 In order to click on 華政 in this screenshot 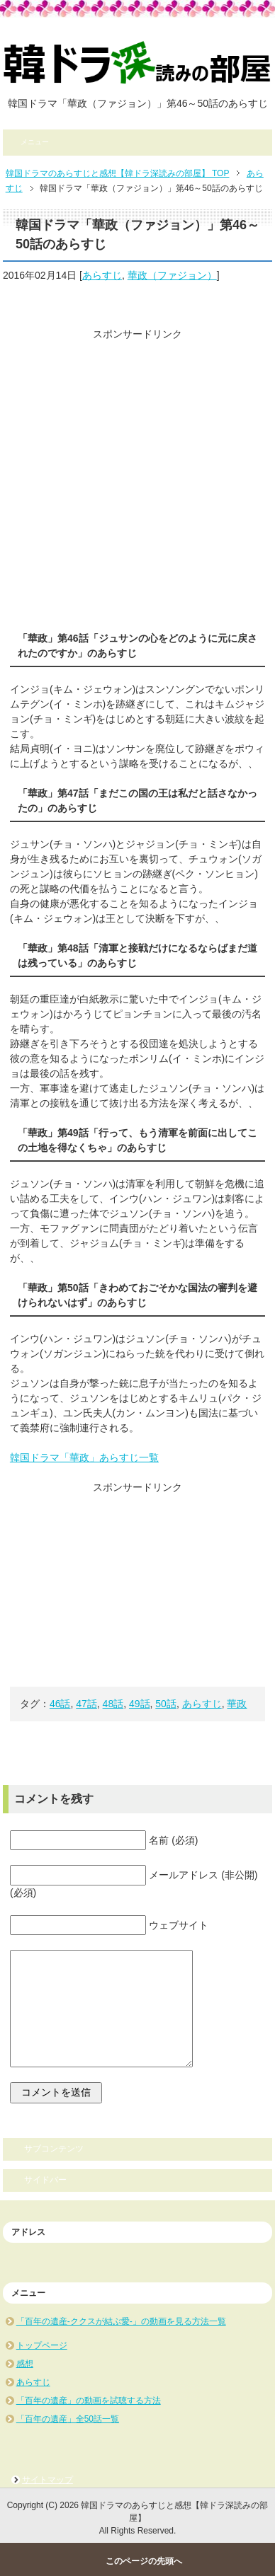, I will do `click(237, 1703)`.